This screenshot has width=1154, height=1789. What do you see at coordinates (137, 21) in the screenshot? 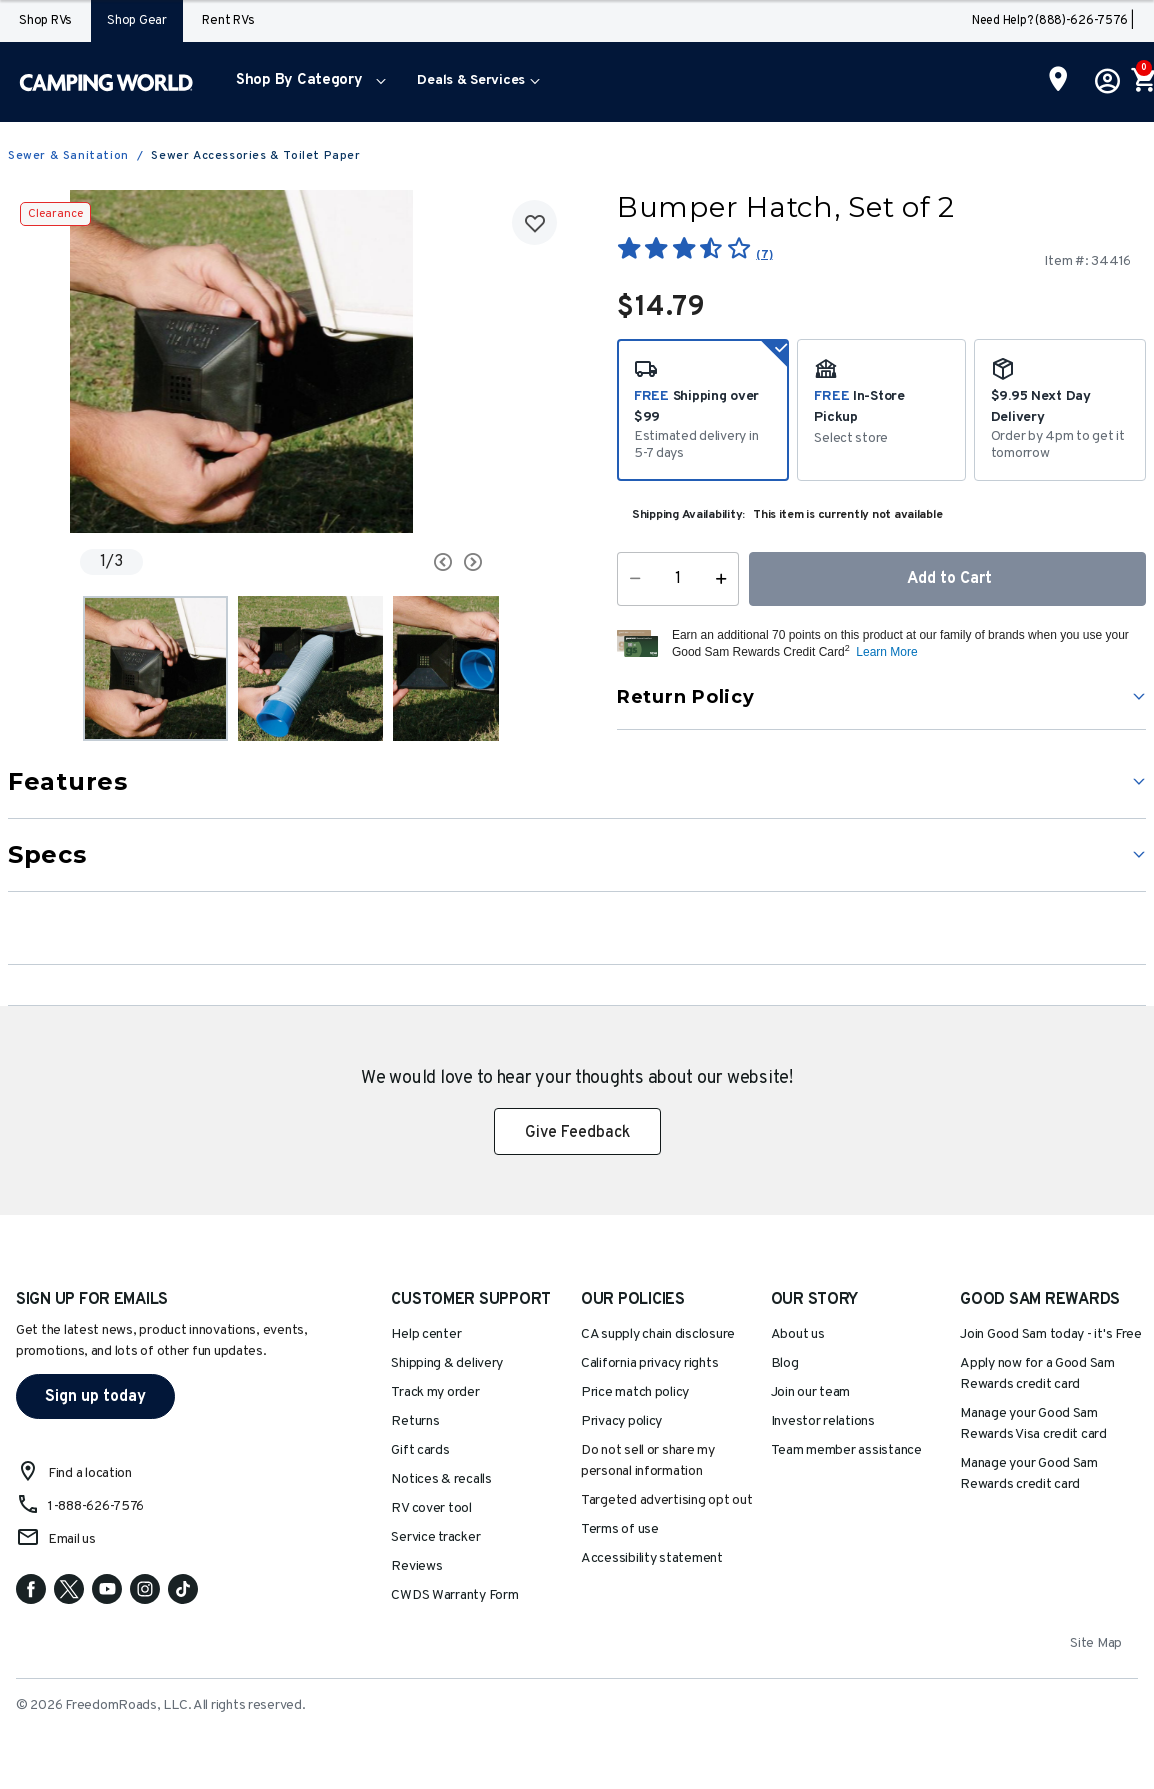
I see `Shop Gear` at bounding box center [137, 21].